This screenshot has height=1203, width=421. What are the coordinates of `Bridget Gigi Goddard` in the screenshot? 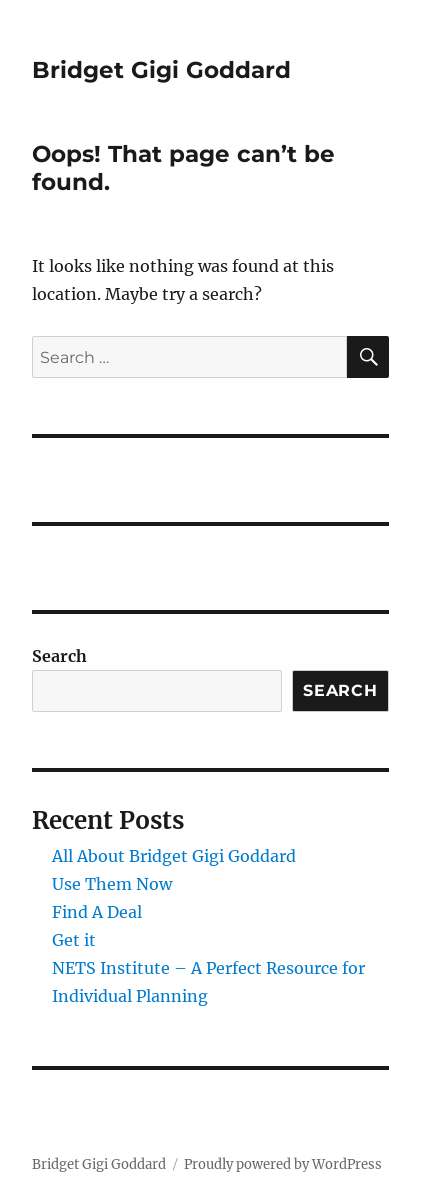 It's located at (161, 70).